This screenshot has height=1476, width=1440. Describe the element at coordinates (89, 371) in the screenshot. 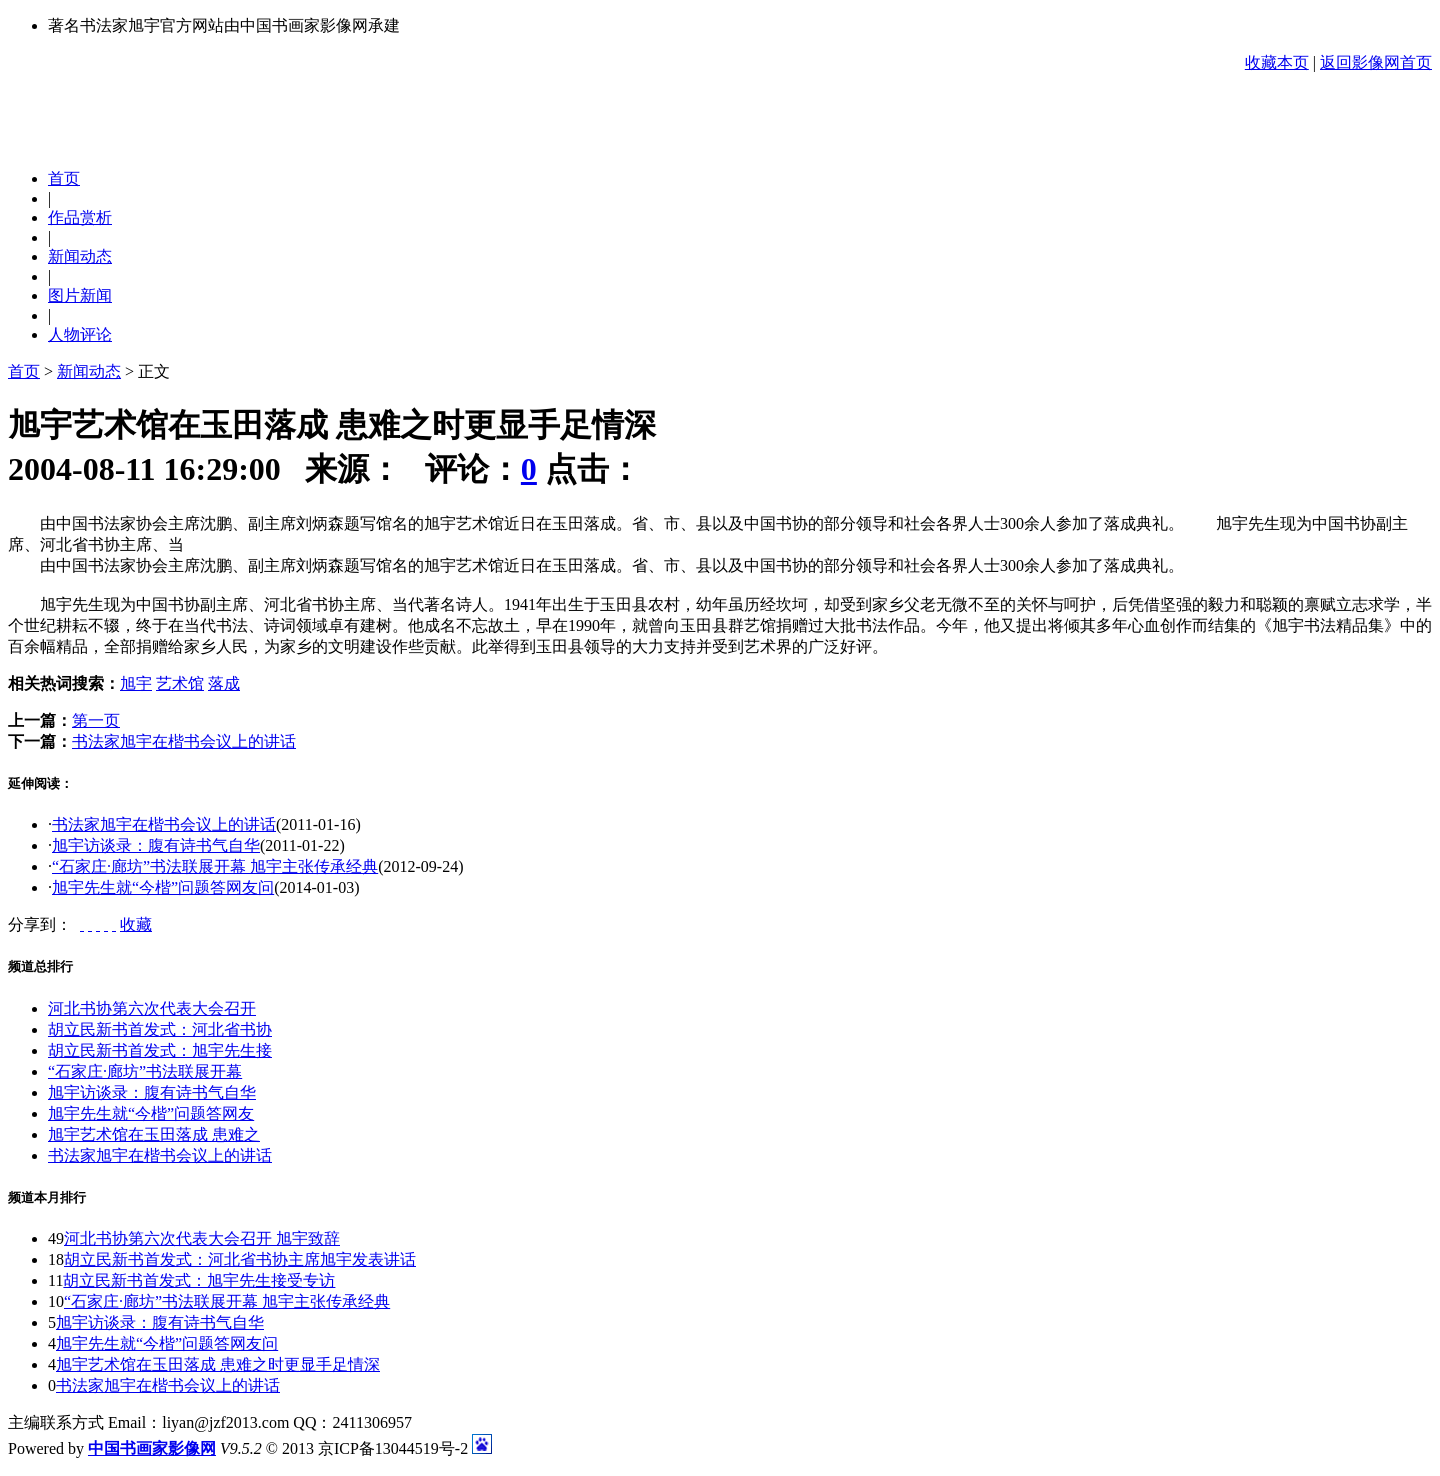

I see `新闻动态` at that location.